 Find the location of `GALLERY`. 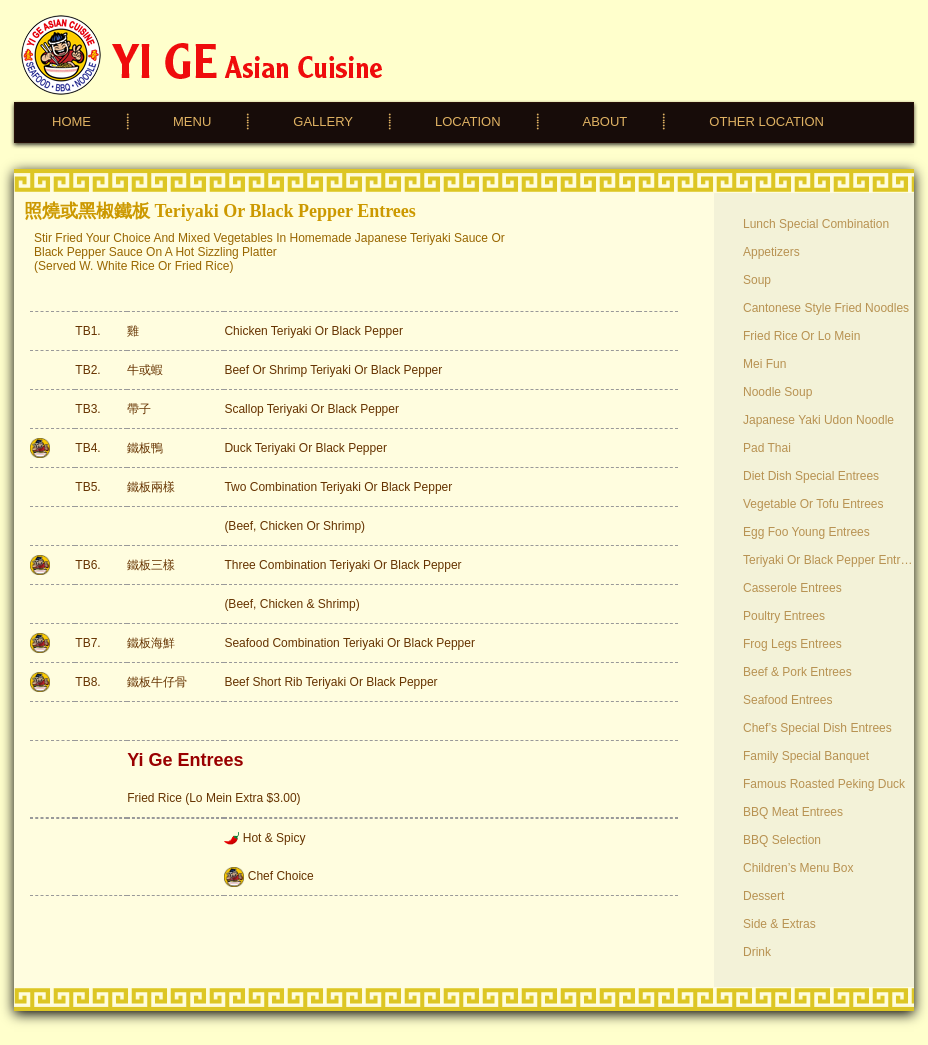

GALLERY is located at coordinates (323, 121).